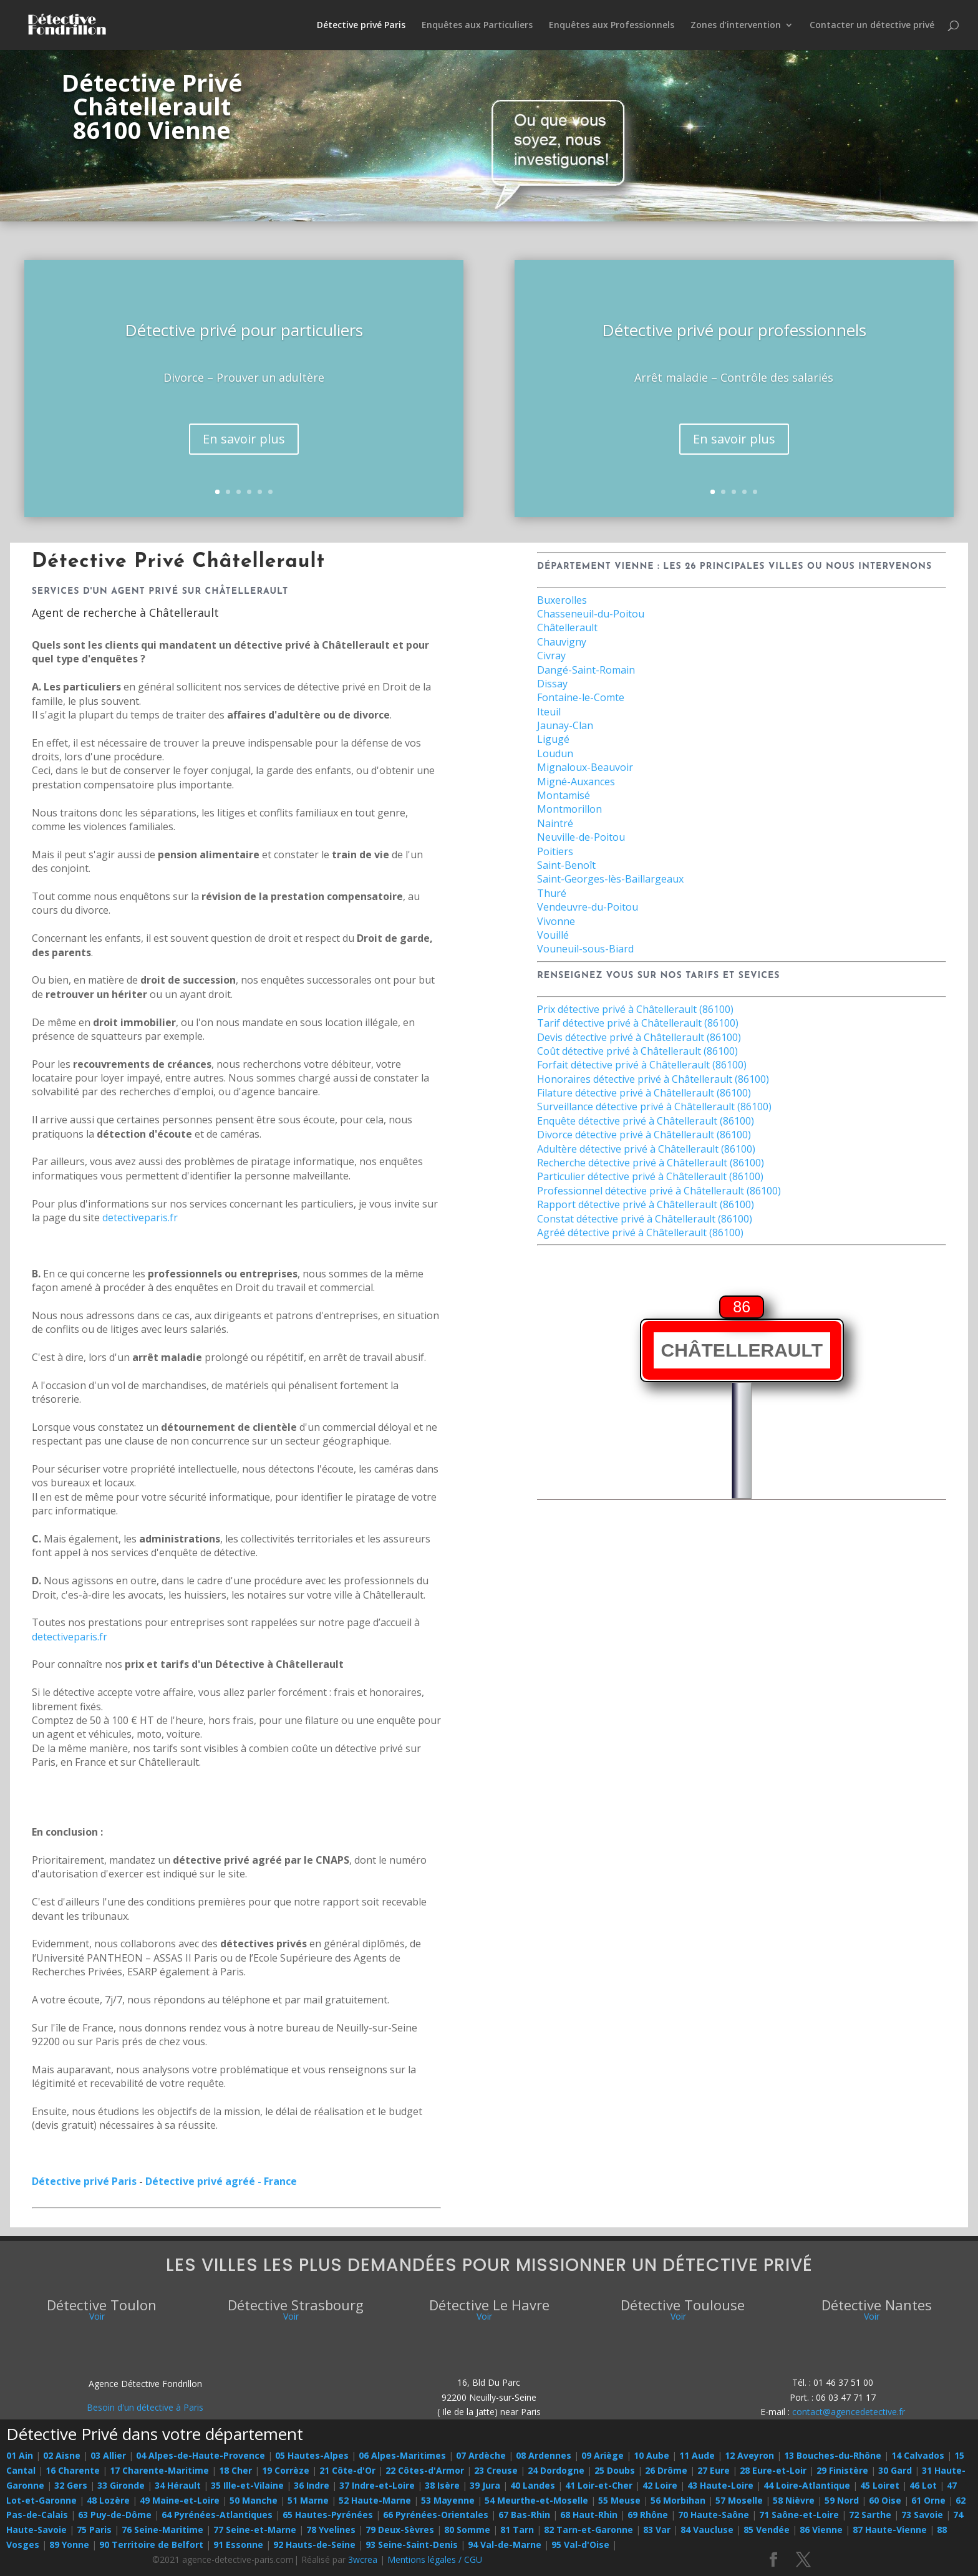  What do you see at coordinates (587, 907) in the screenshot?
I see `Vendeuvre-du-Poitou` at bounding box center [587, 907].